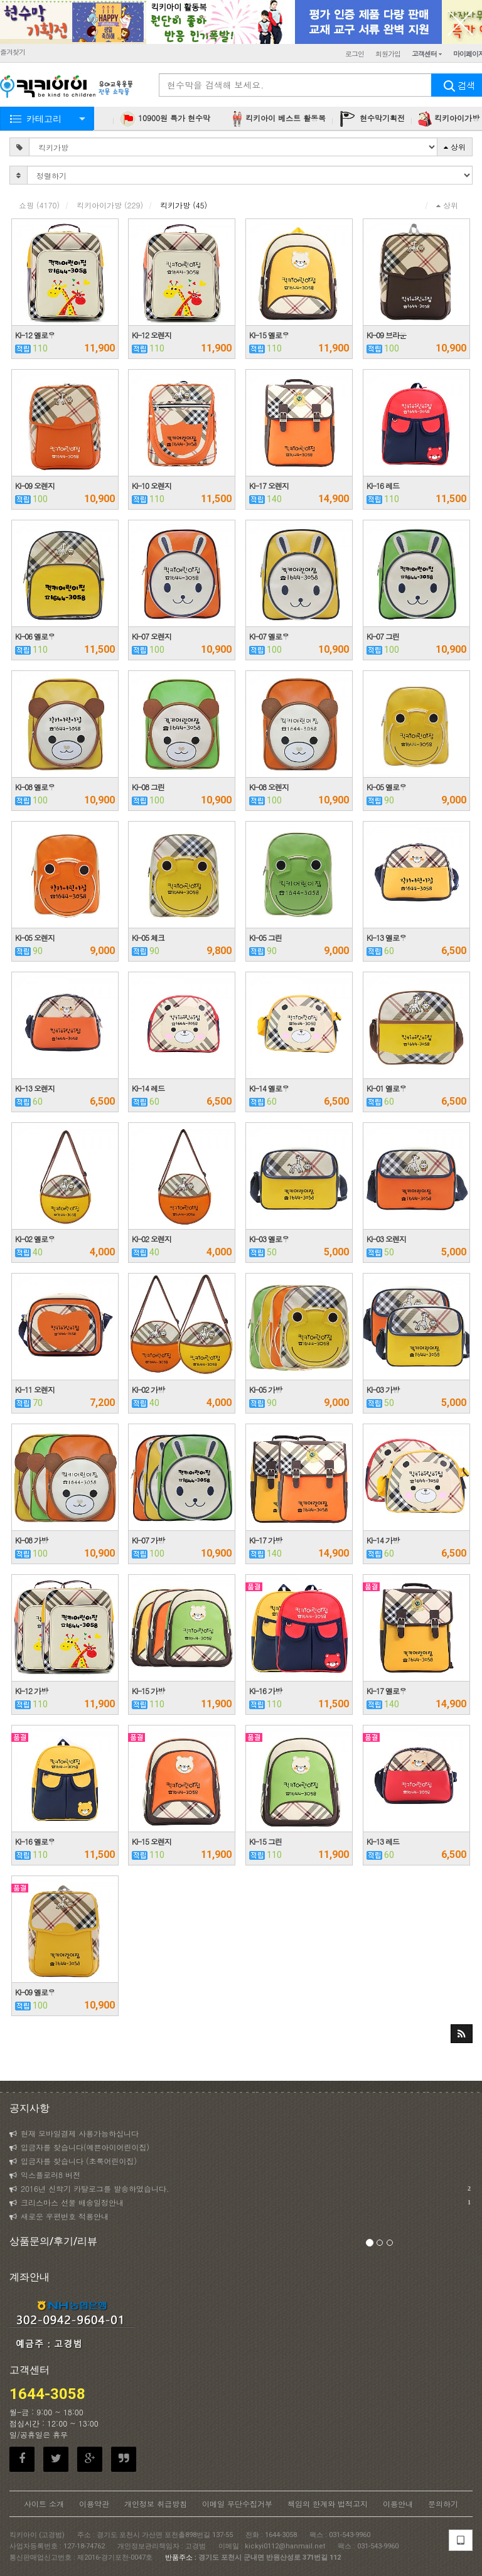 The height and width of the screenshot is (2576, 482). Describe the element at coordinates (35, 636) in the screenshot. I see `KI-06 옐로우` at that location.